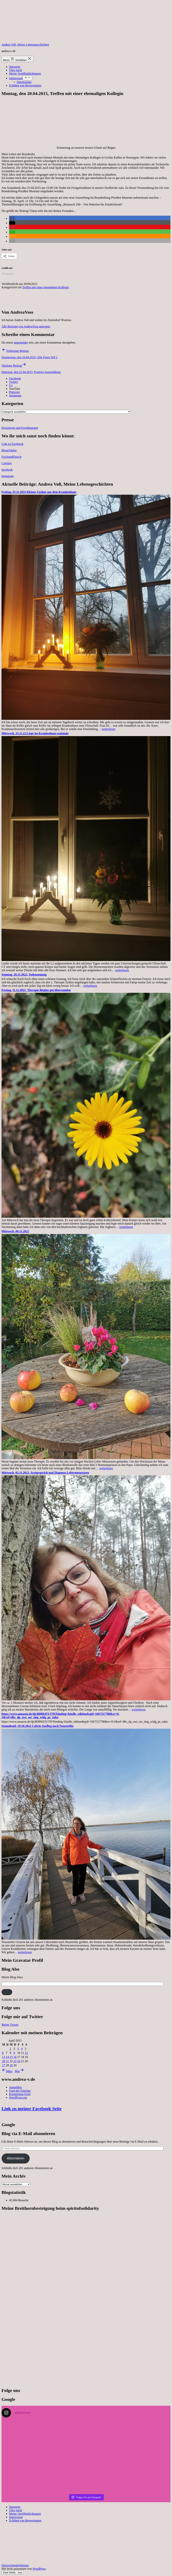 The height and width of the screenshot is (2576, 172). I want to click on Über mich, so click(15, 70).